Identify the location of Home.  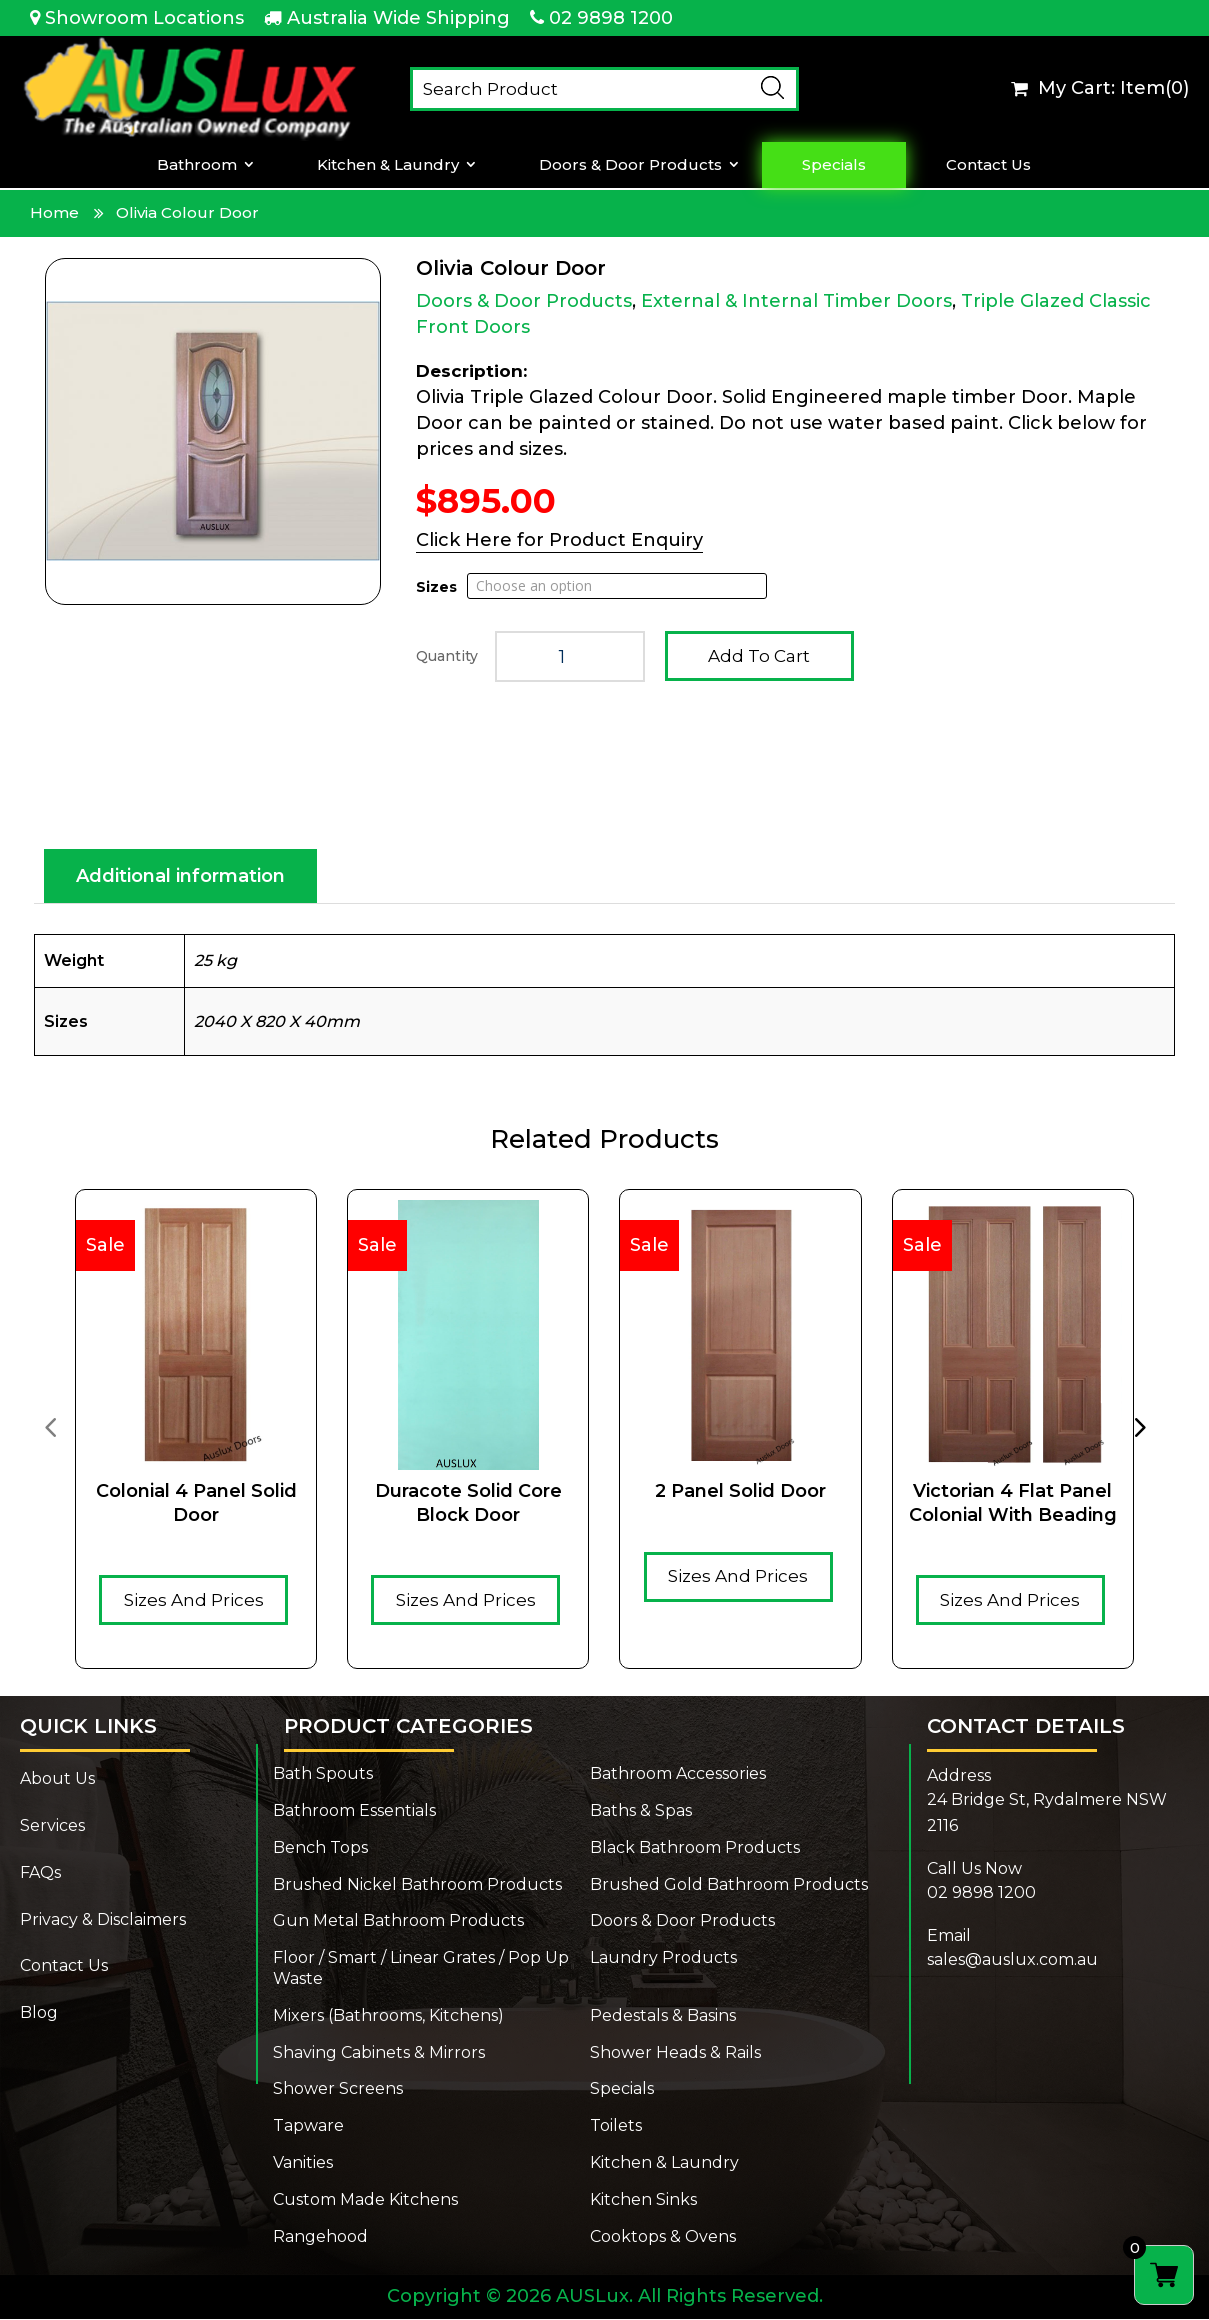
(54, 212).